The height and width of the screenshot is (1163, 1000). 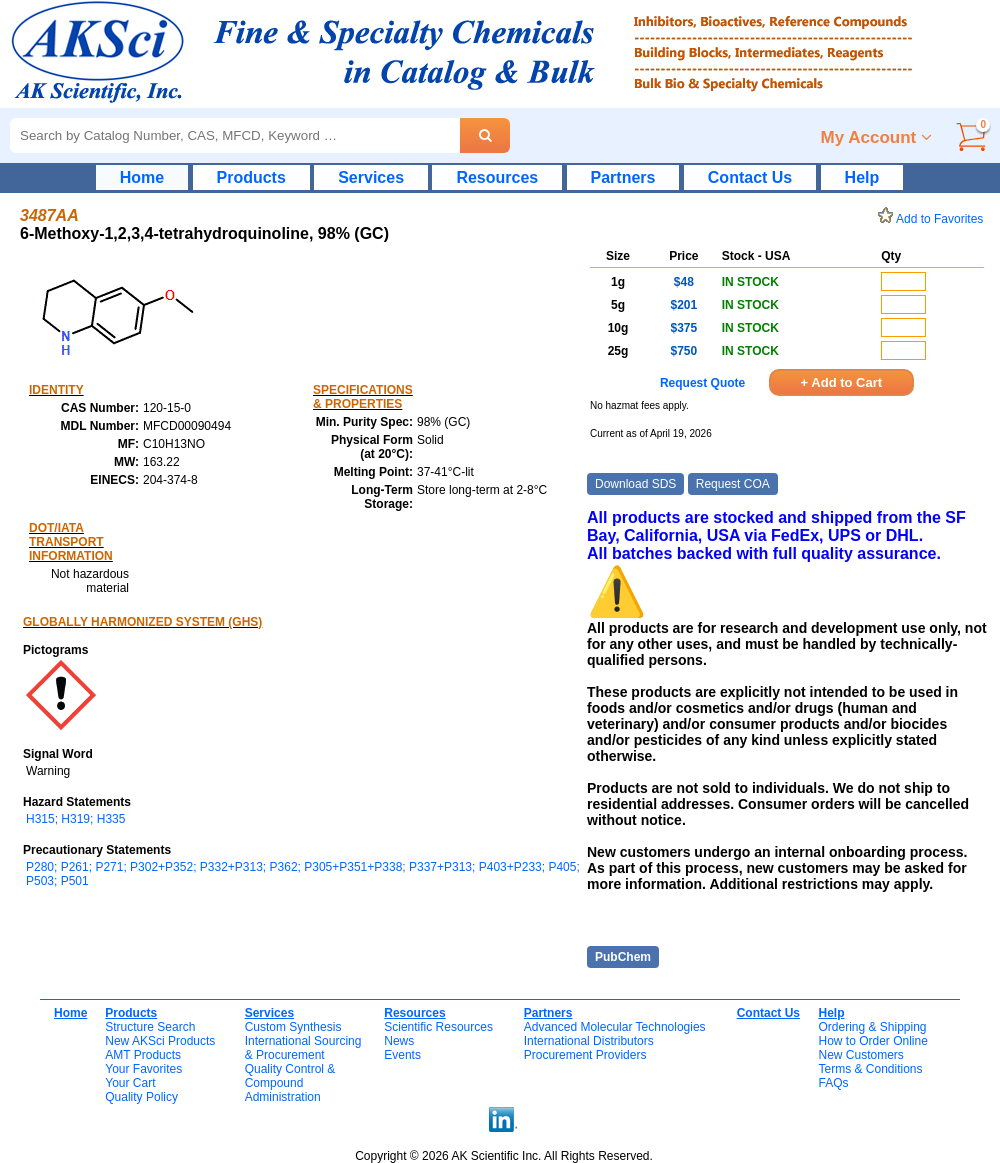 I want to click on How to Order Online, so click(x=872, y=1041).